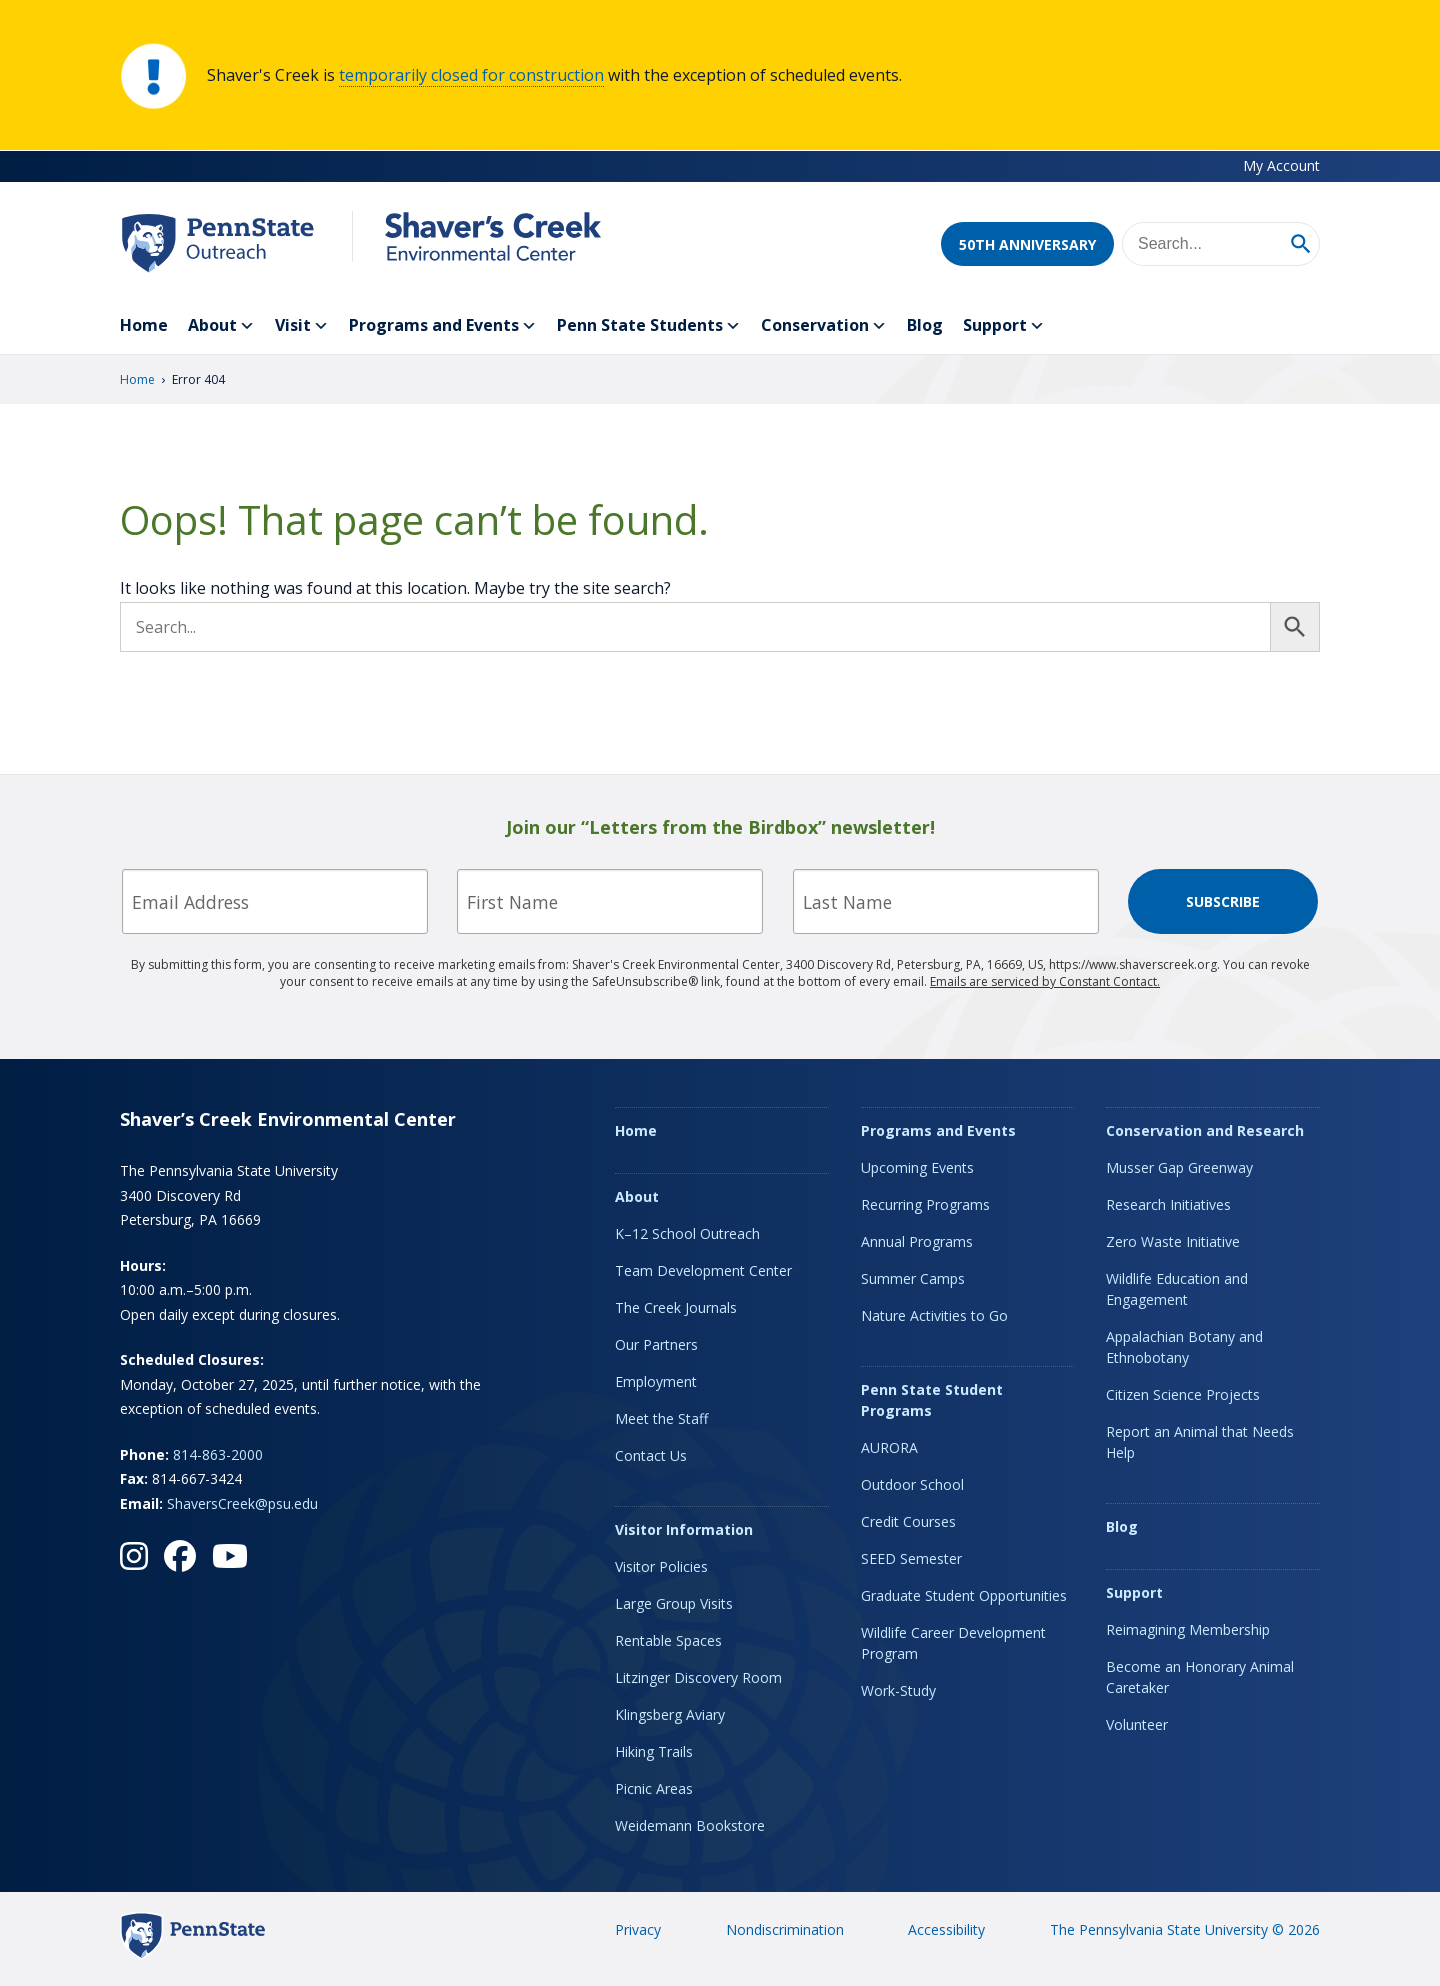 This screenshot has height=1986, width=1440. Describe the element at coordinates (934, 1315) in the screenshot. I see `Nature Activities to Go` at that location.